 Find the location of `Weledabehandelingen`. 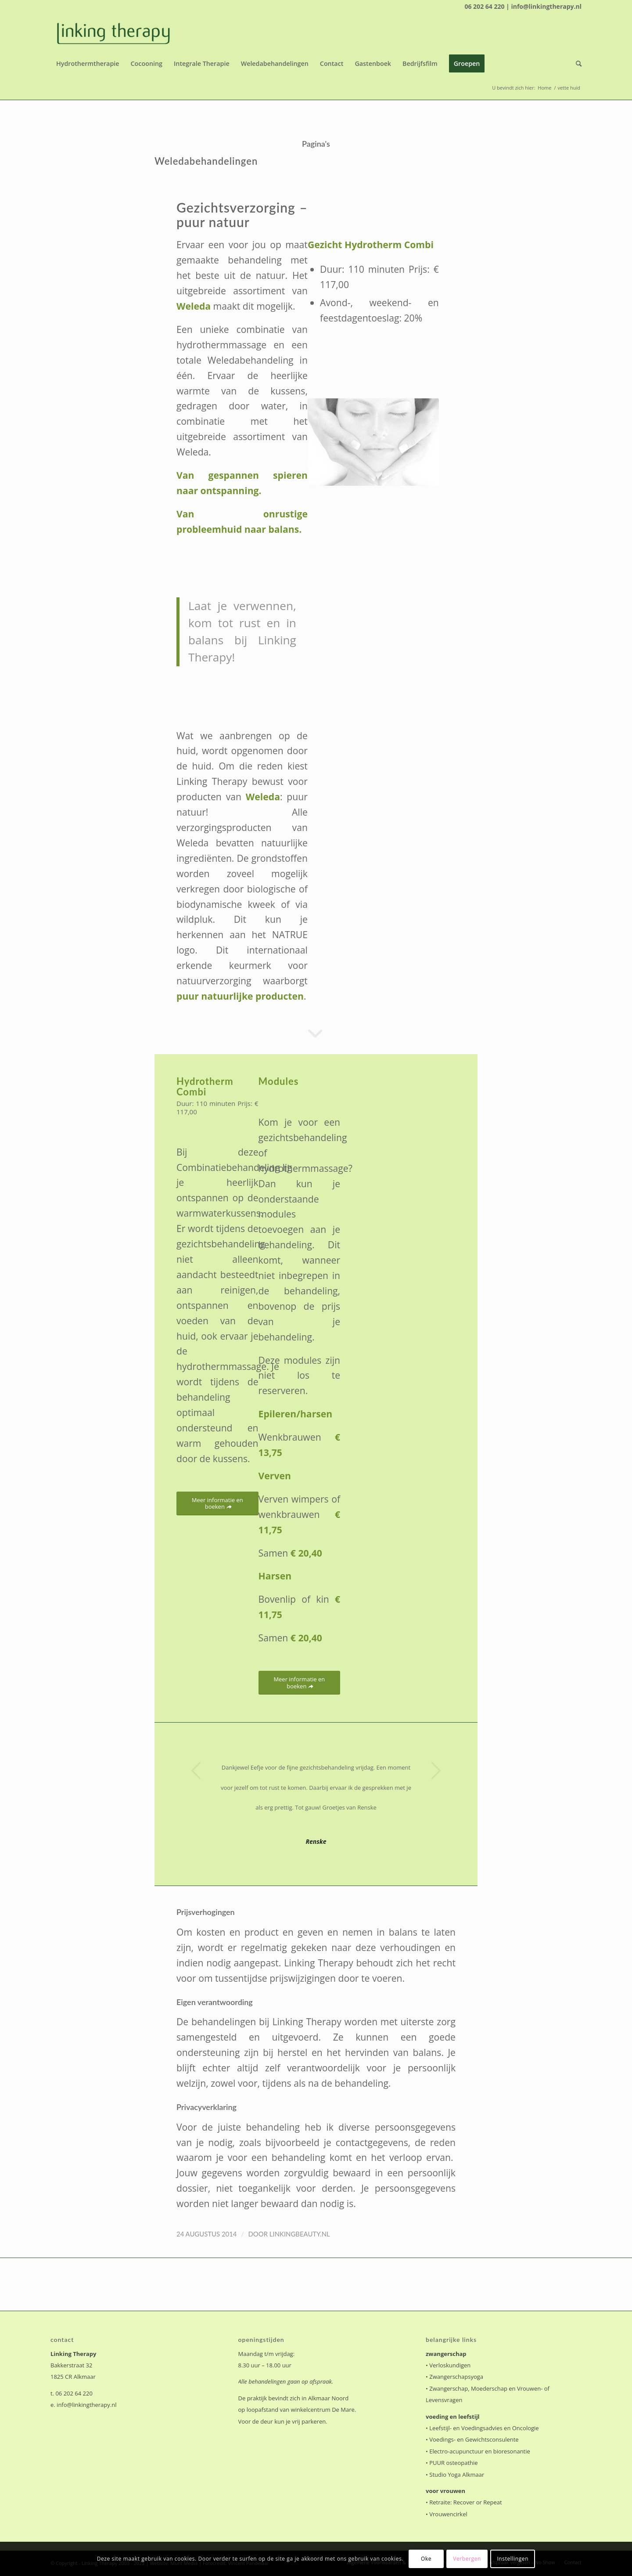

Weledabehandelingen is located at coordinates (206, 161).